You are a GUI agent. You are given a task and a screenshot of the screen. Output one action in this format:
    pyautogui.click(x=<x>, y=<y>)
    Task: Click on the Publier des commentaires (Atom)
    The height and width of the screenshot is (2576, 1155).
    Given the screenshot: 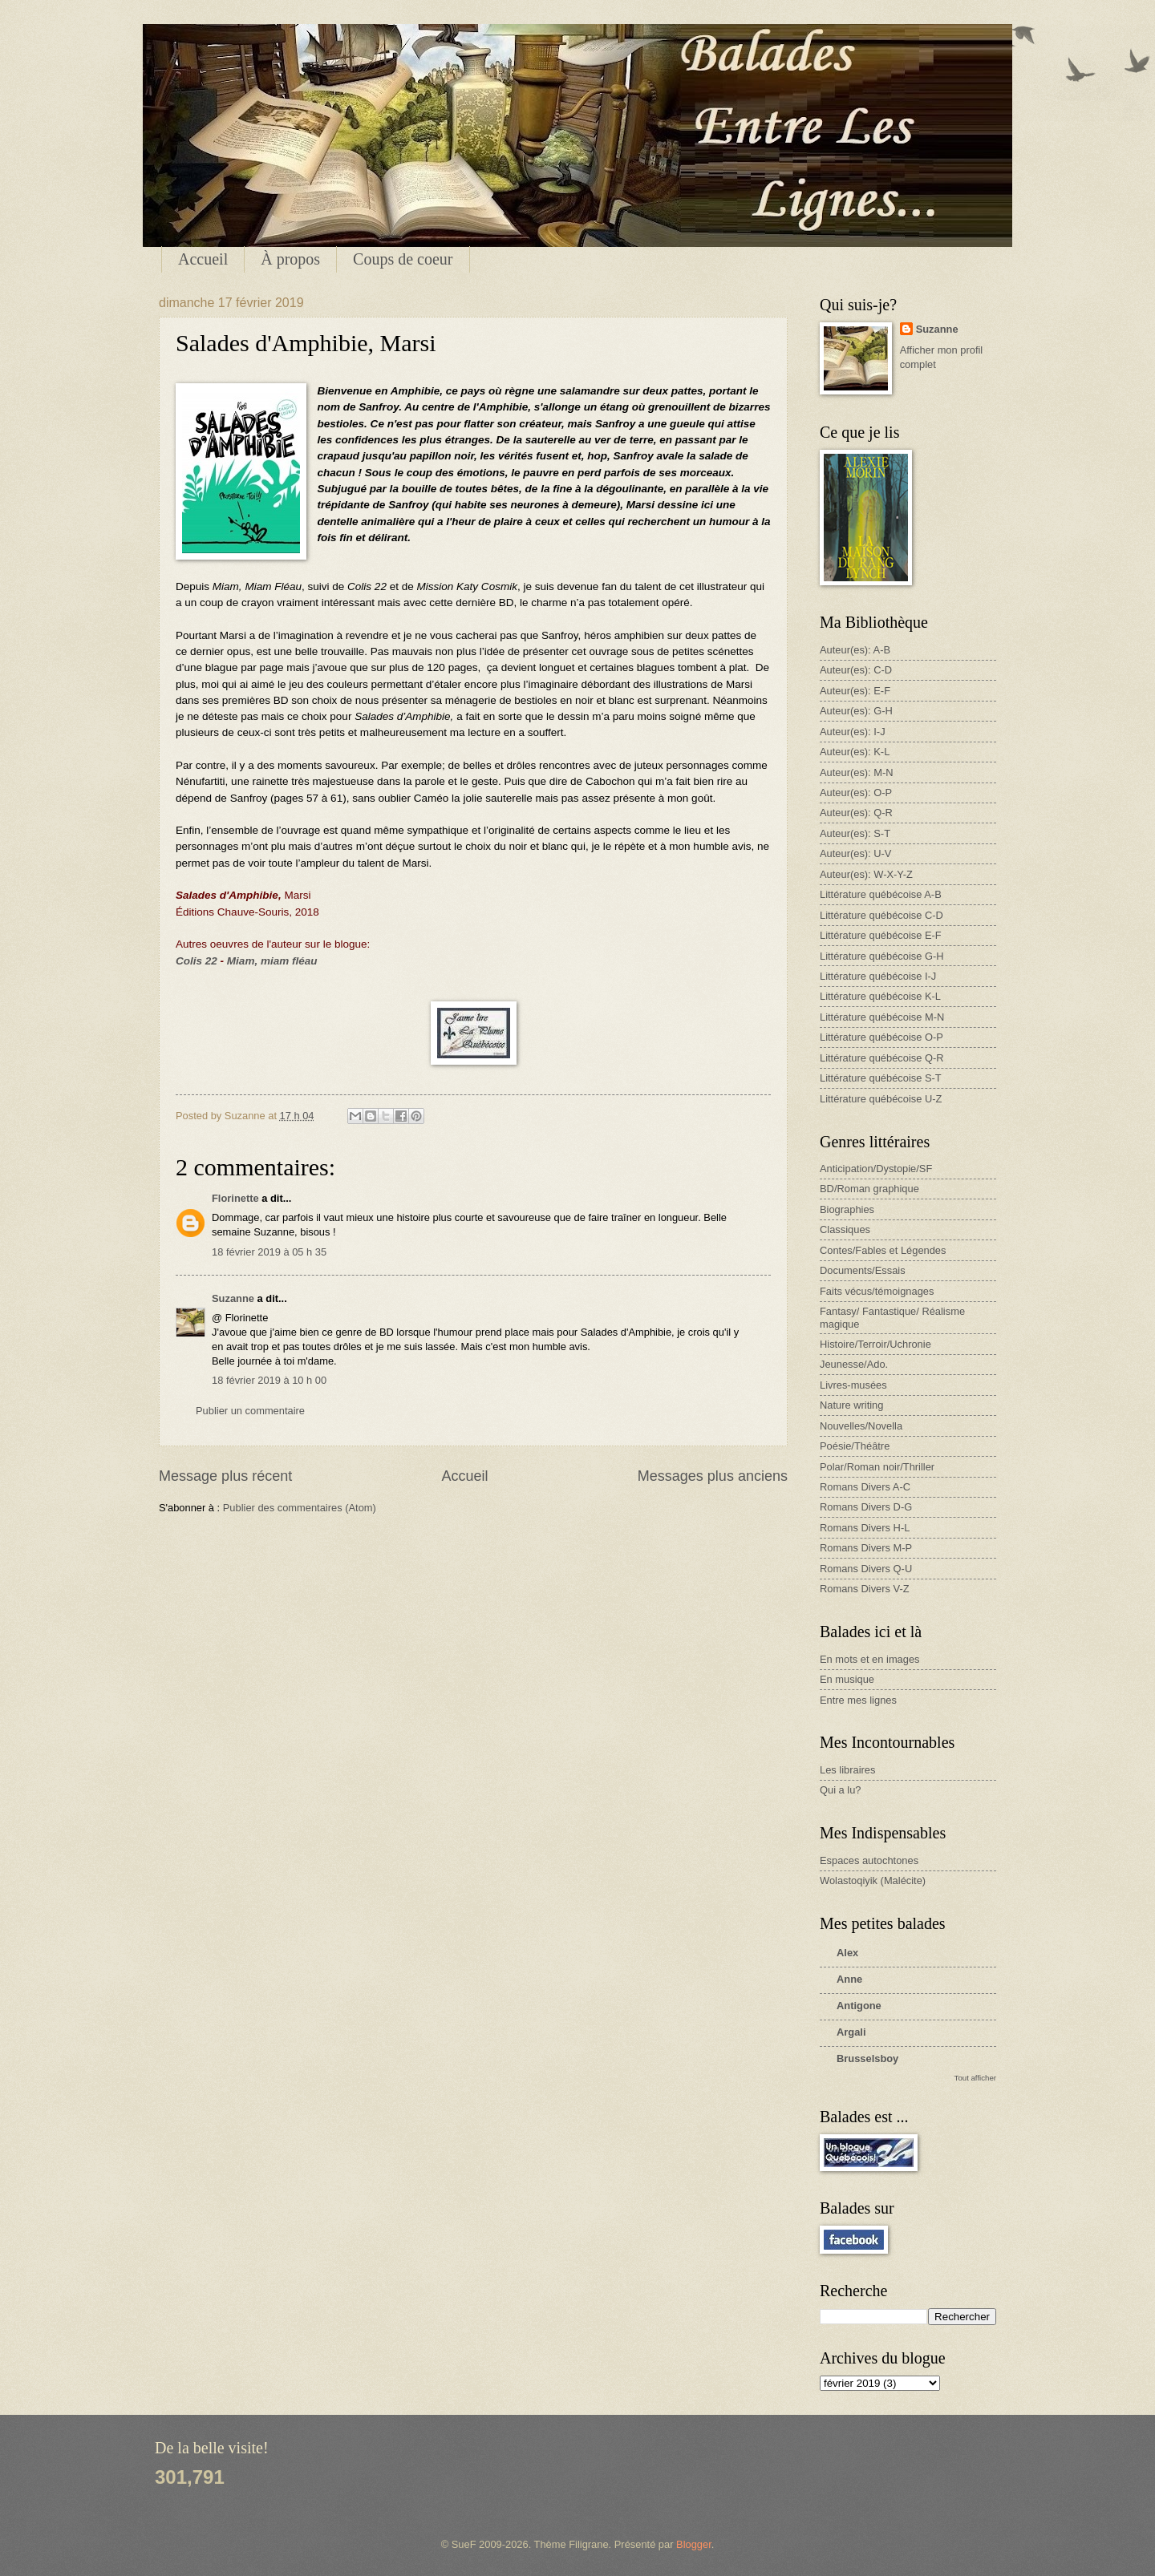 What is the action you would take?
    pyautogui.click(x=299, y=1508)
    